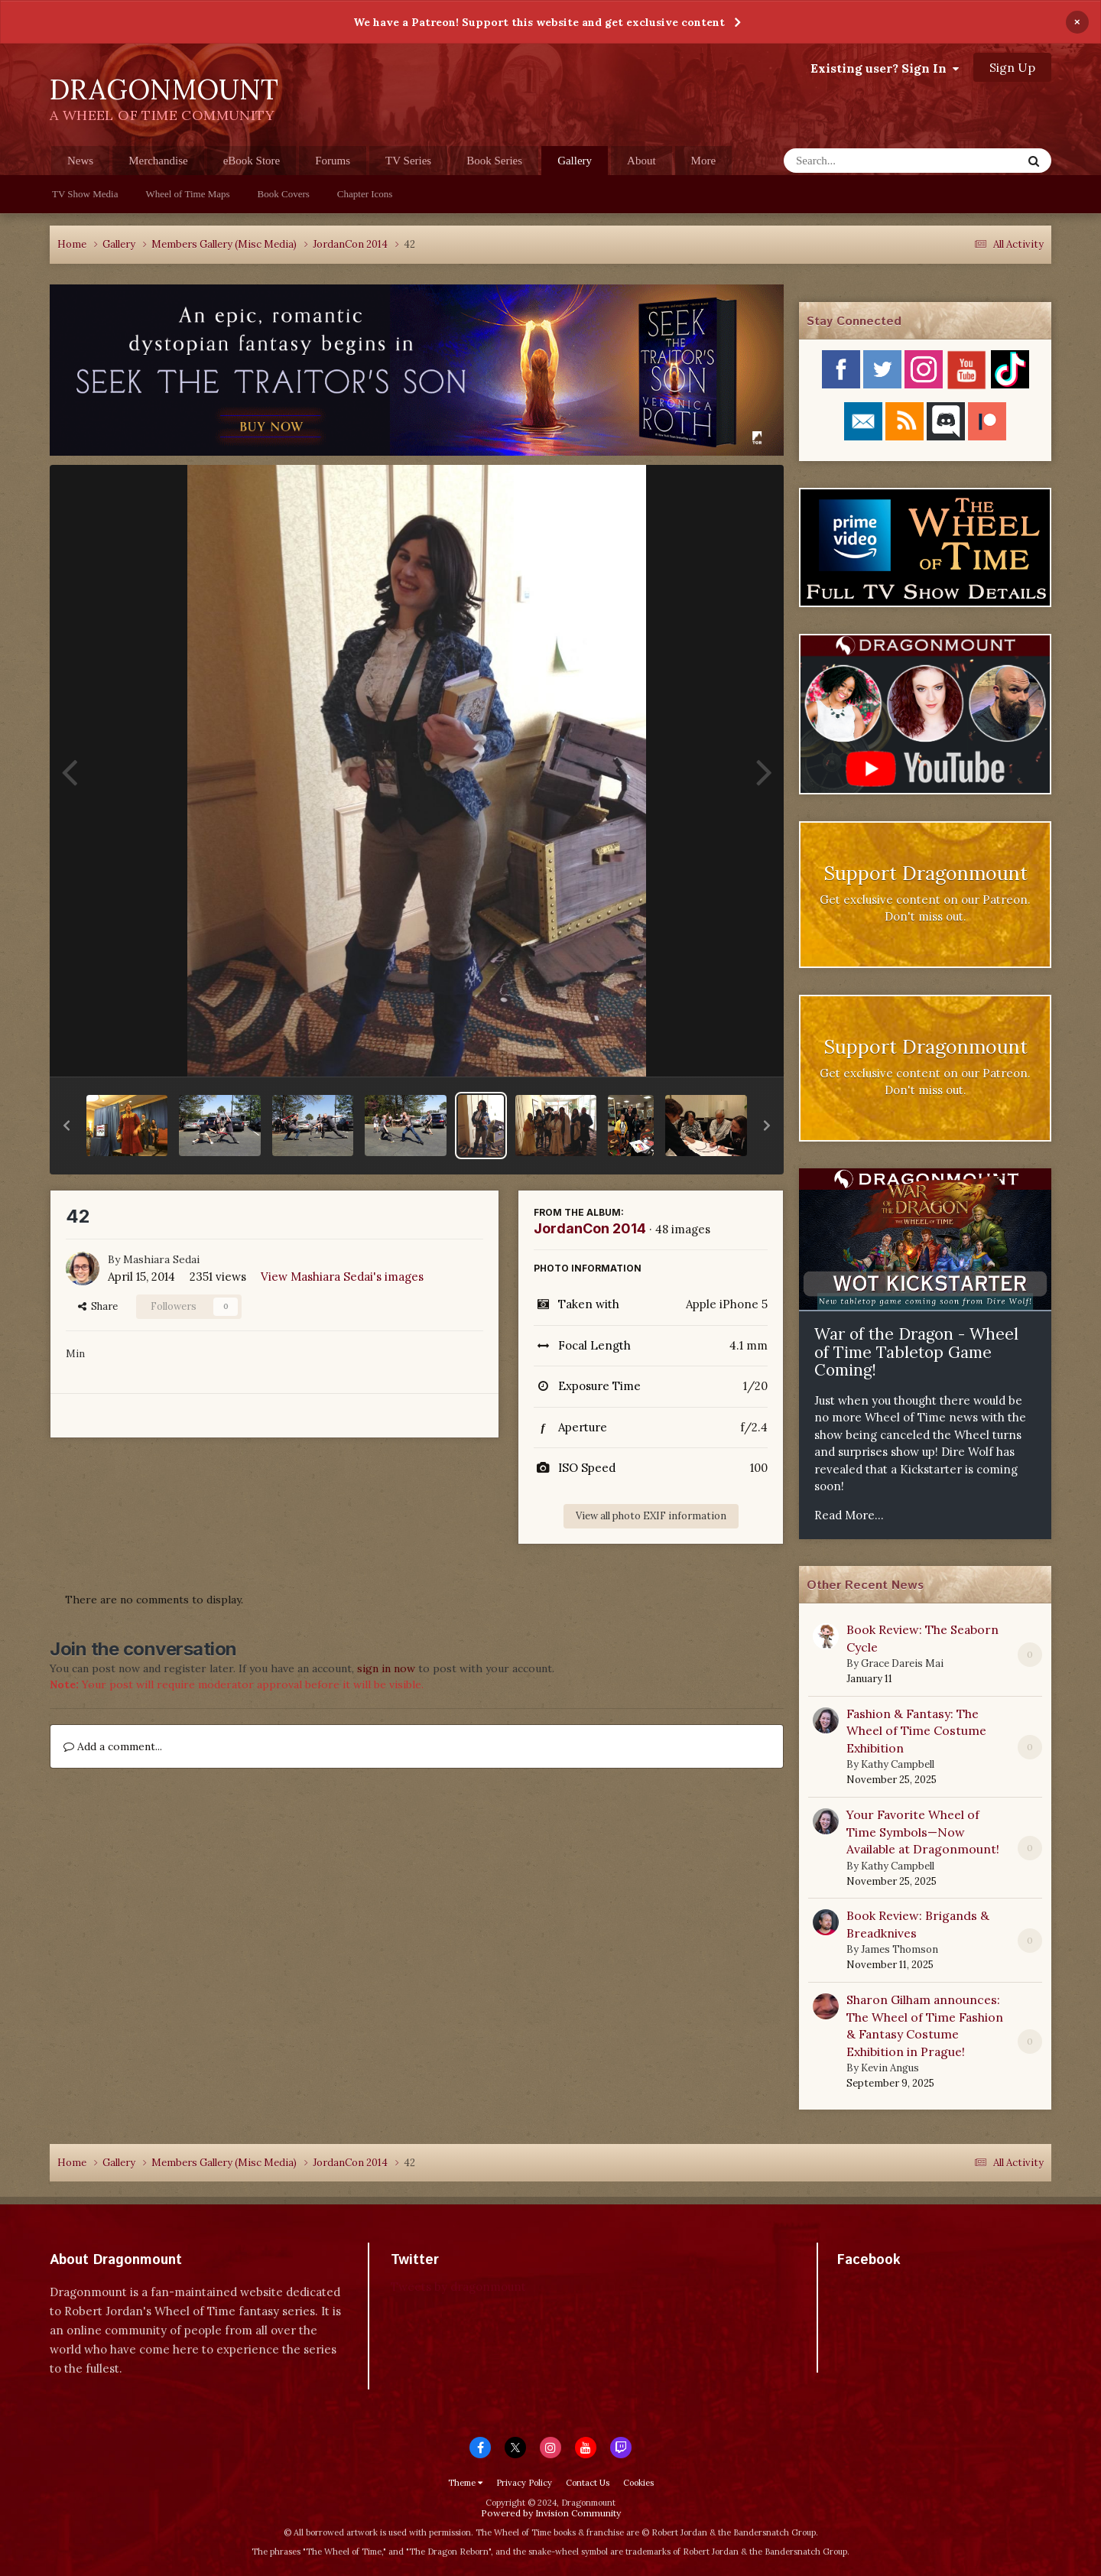 This screenshot has height=2576, width=1101. I want to click on More, so click(703, 160).